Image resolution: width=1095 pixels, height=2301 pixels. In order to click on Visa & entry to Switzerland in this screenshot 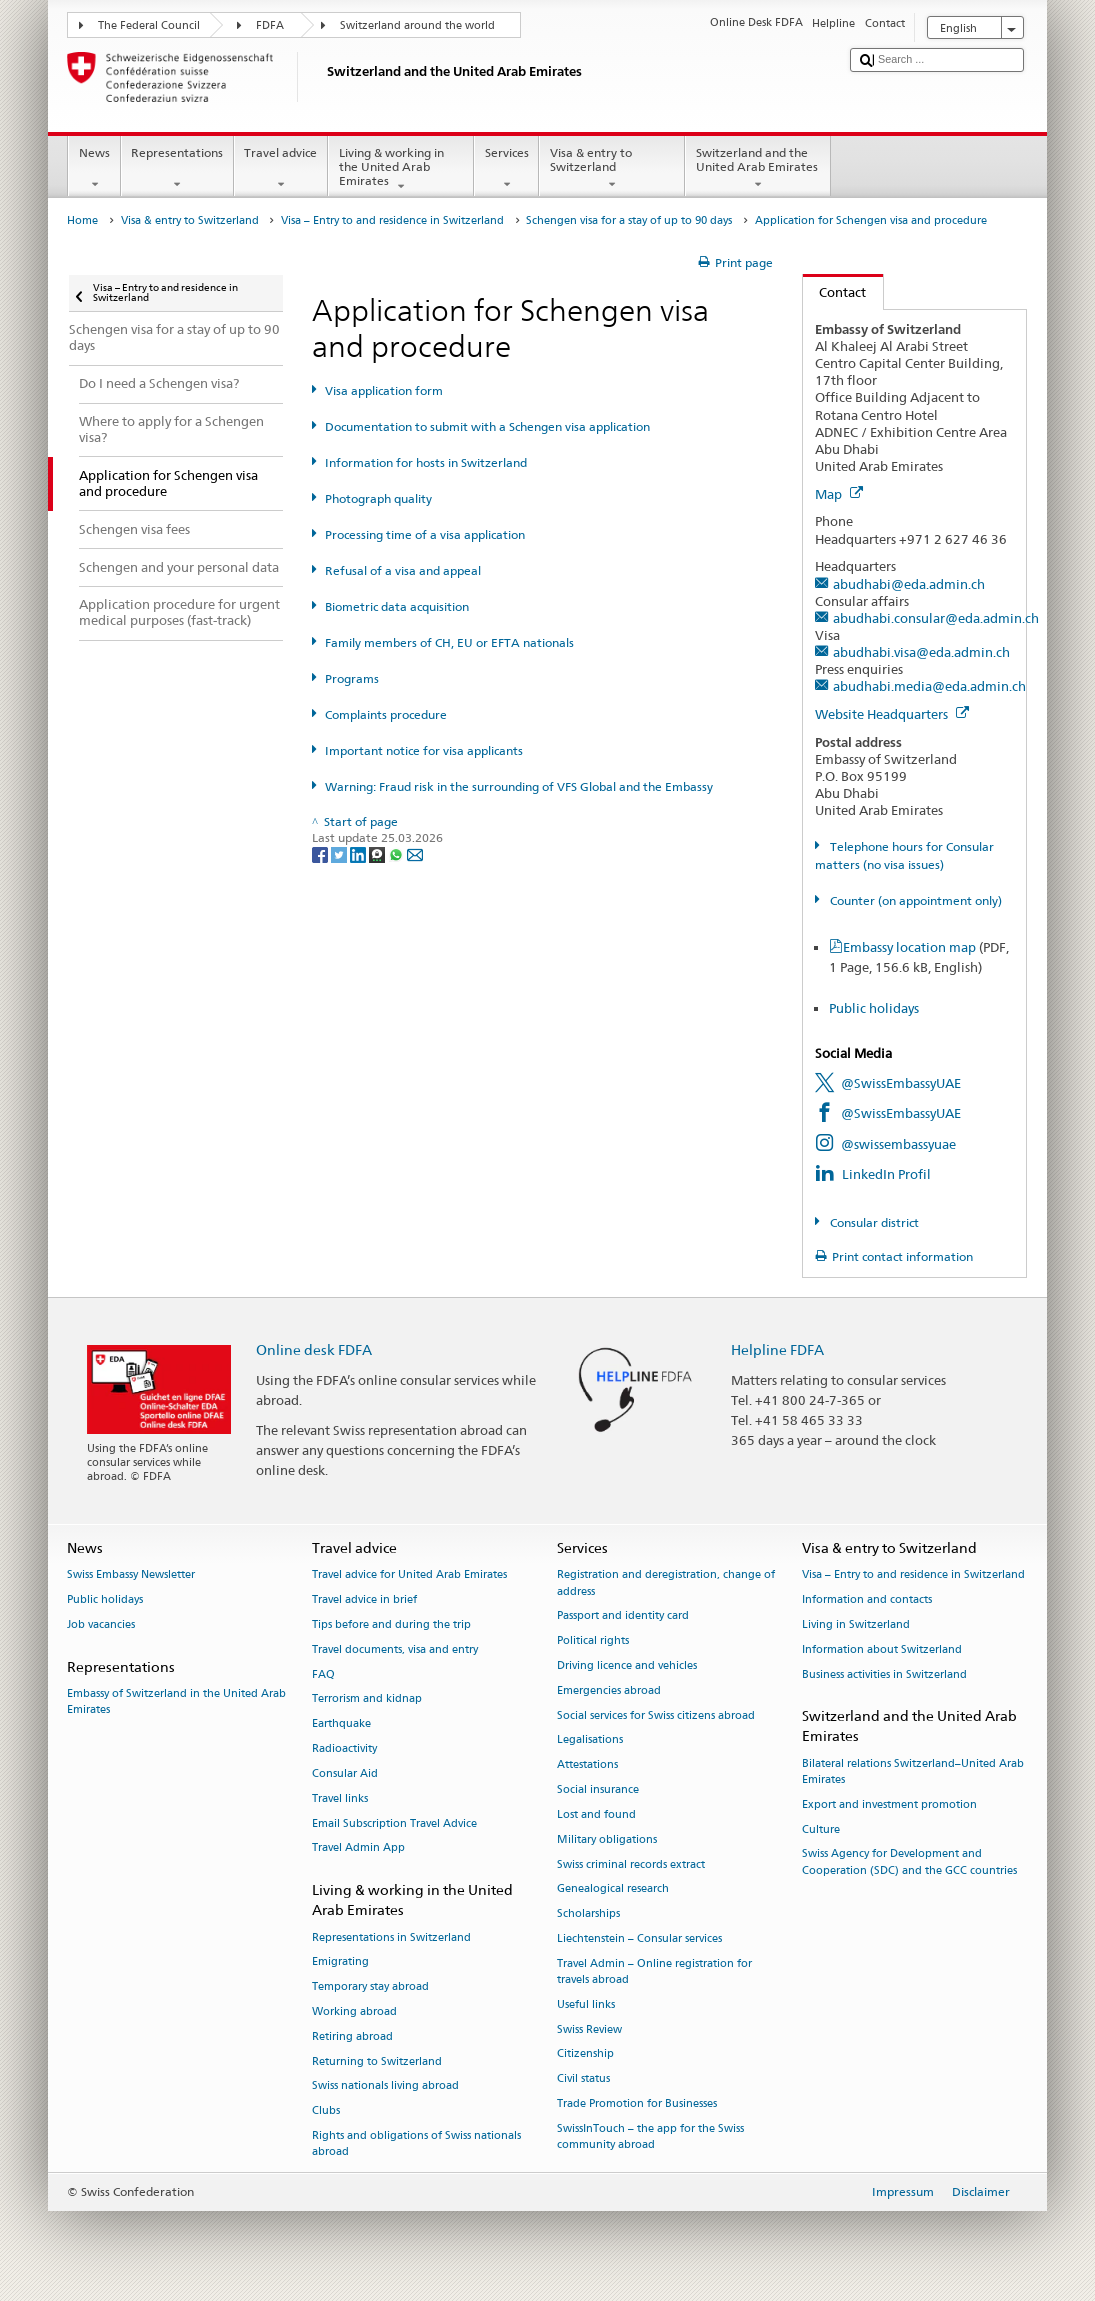, I will do `click(612, 169)`.